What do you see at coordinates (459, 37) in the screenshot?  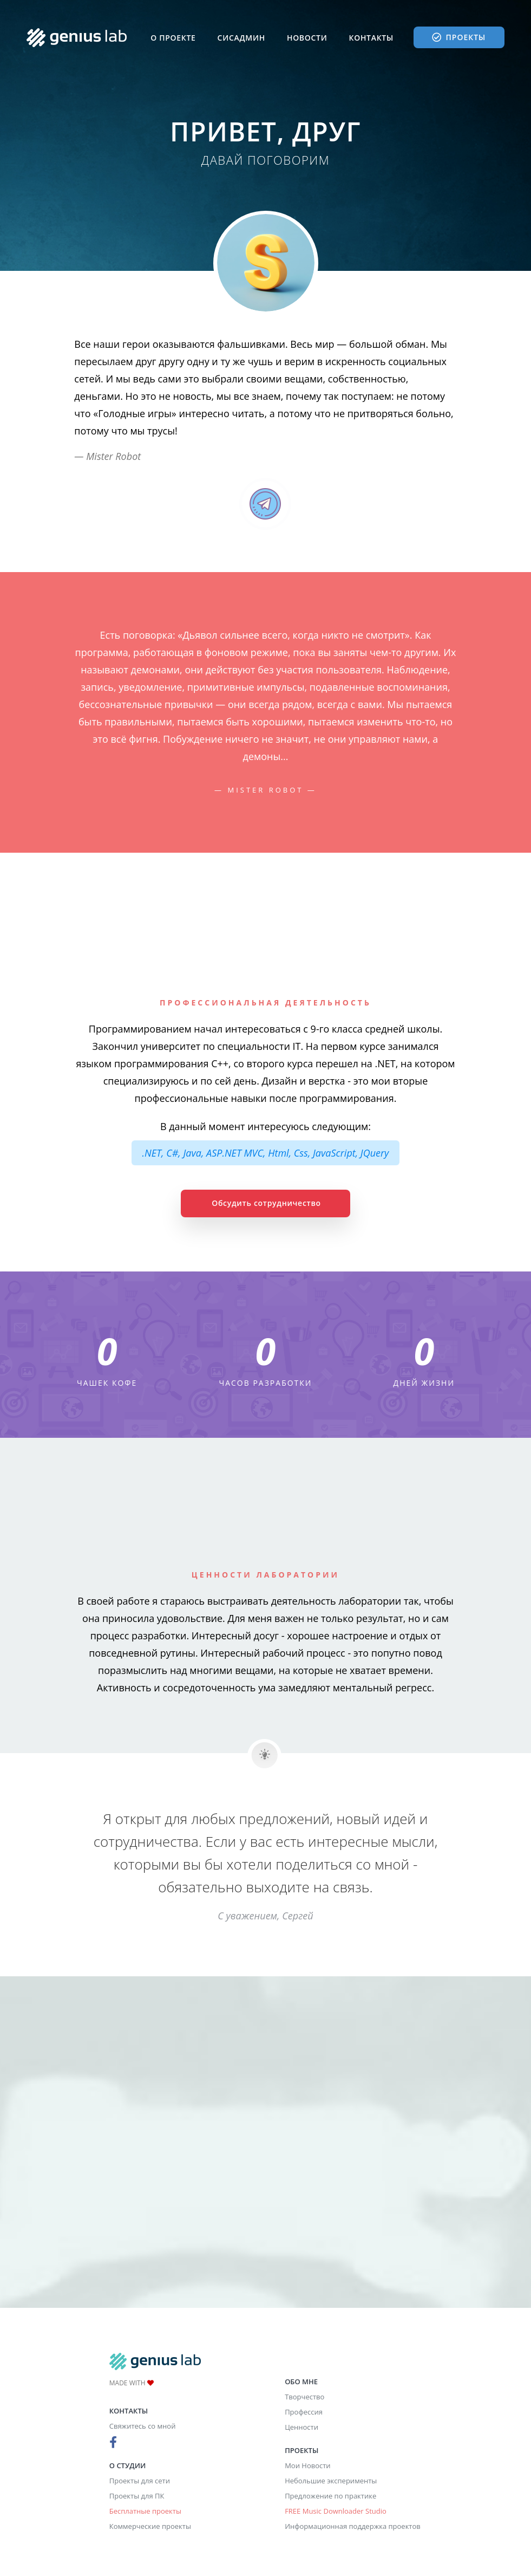 I see `Проекты` at bounding box center [459, 37].